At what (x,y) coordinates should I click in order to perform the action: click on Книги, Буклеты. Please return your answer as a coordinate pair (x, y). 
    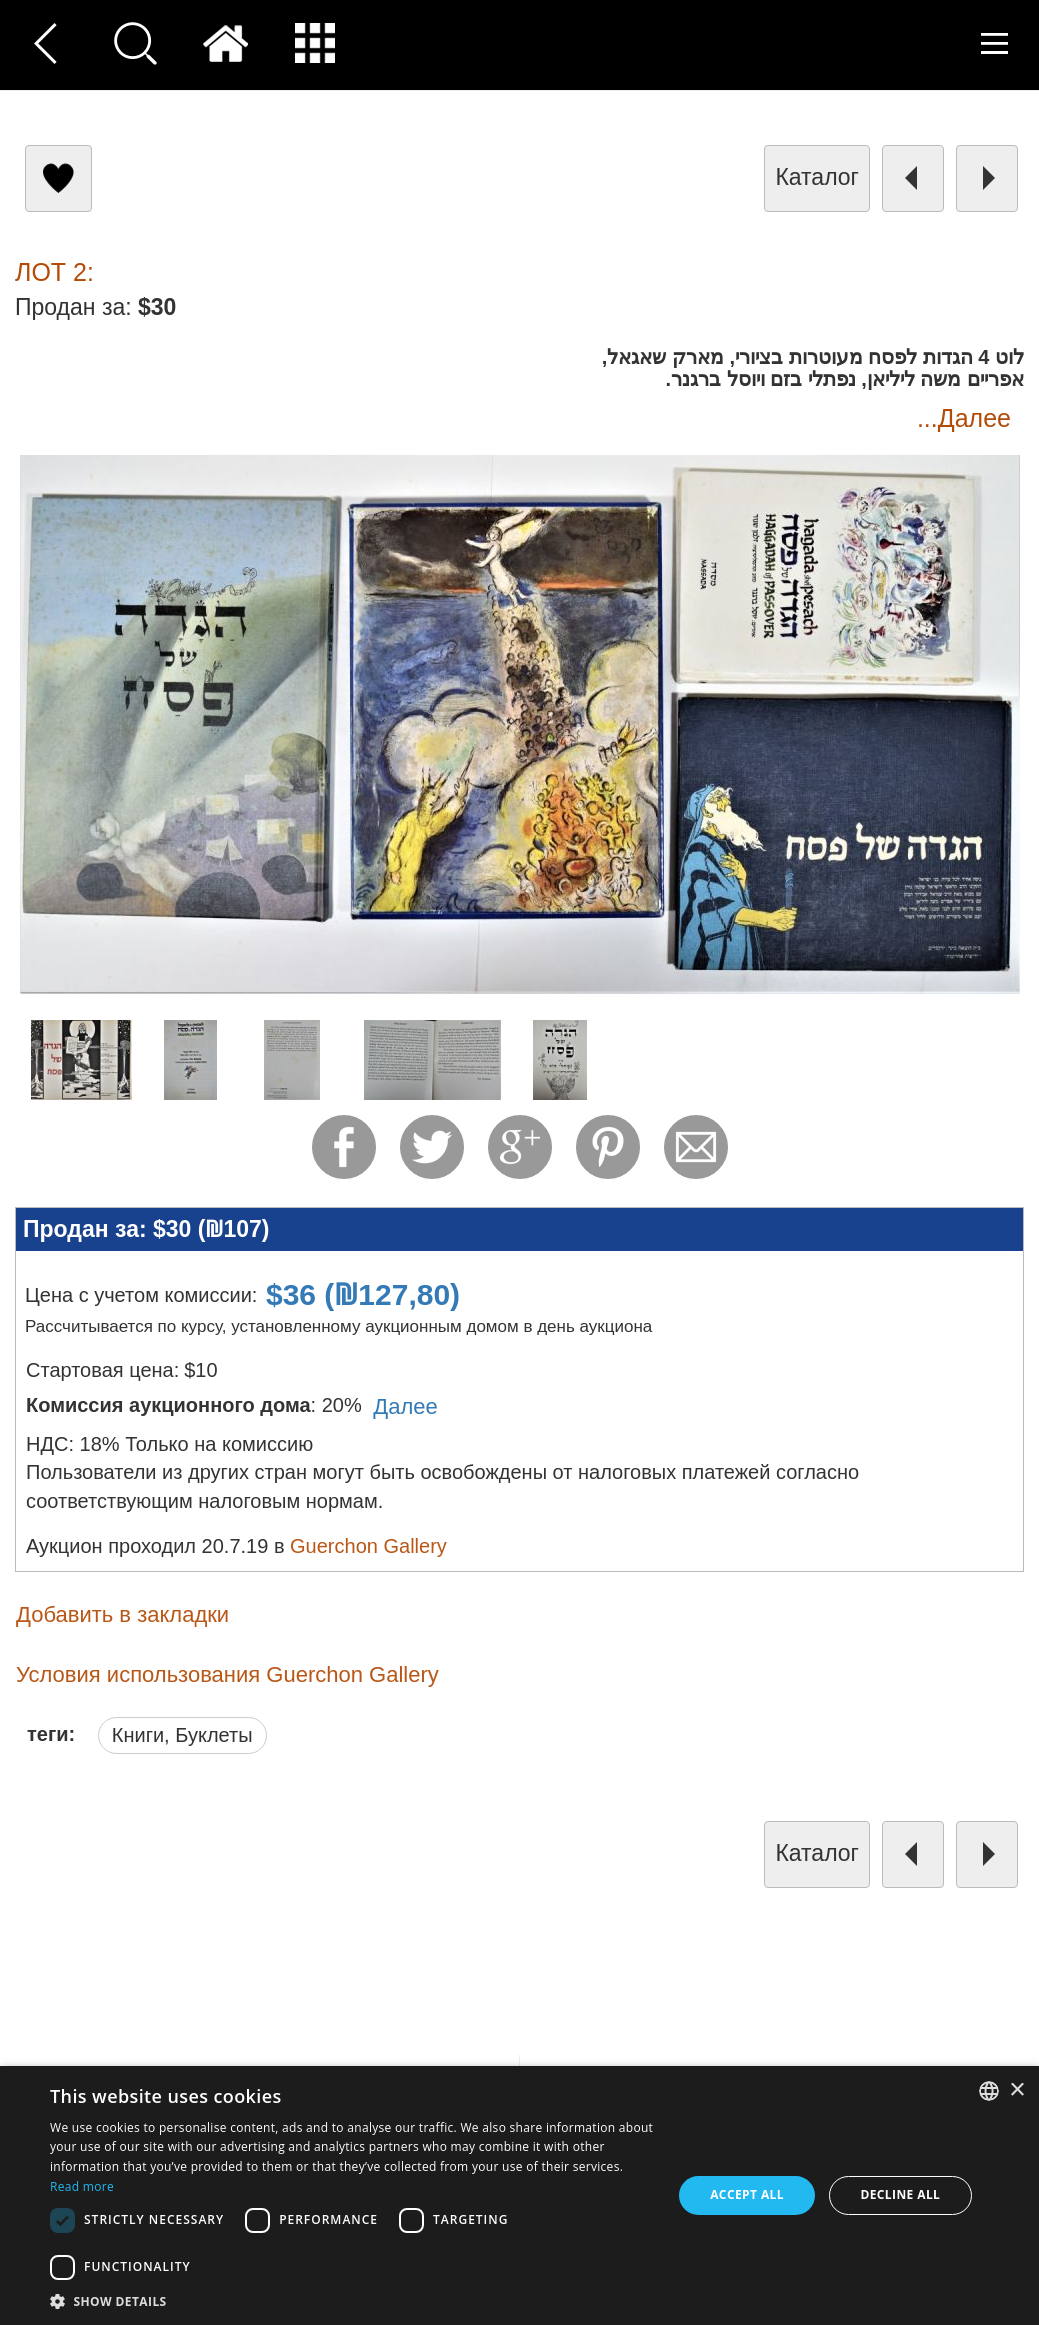
    Looking at the image, I should click on (182, 1735).